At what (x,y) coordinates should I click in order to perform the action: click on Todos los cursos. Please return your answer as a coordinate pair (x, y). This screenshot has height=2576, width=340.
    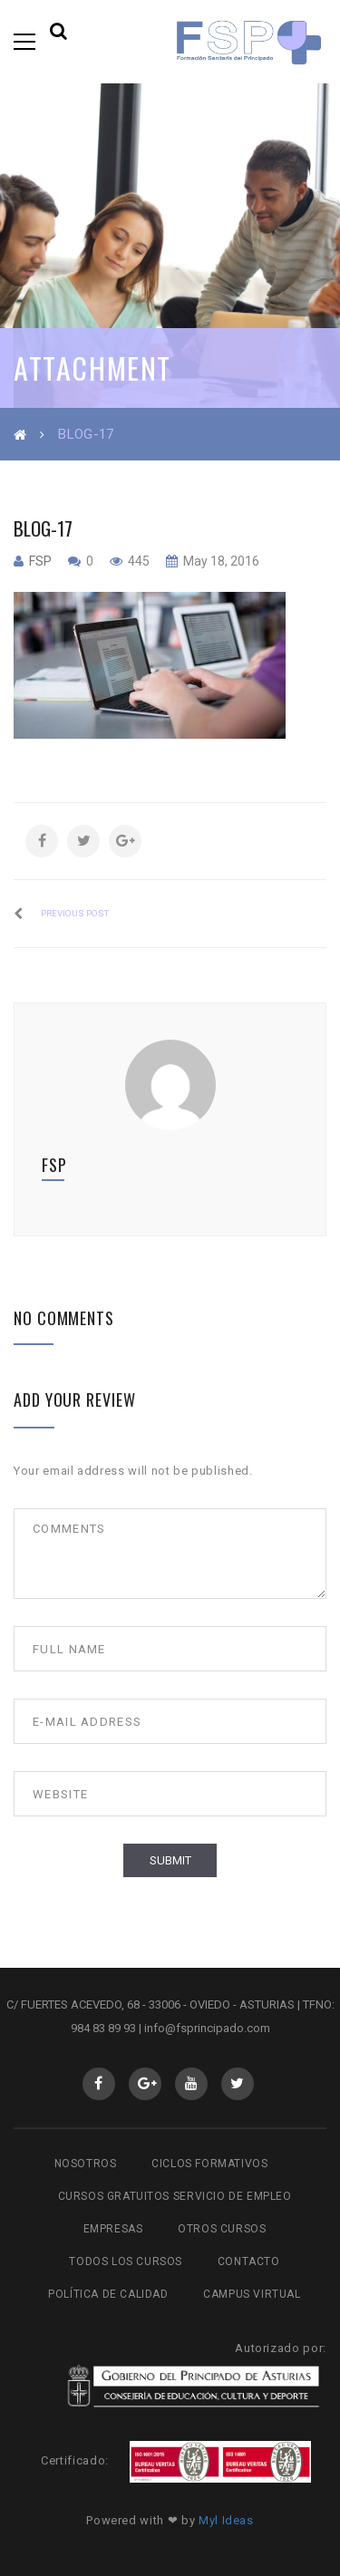
    Looking at the image, I should click on (125, 2261).